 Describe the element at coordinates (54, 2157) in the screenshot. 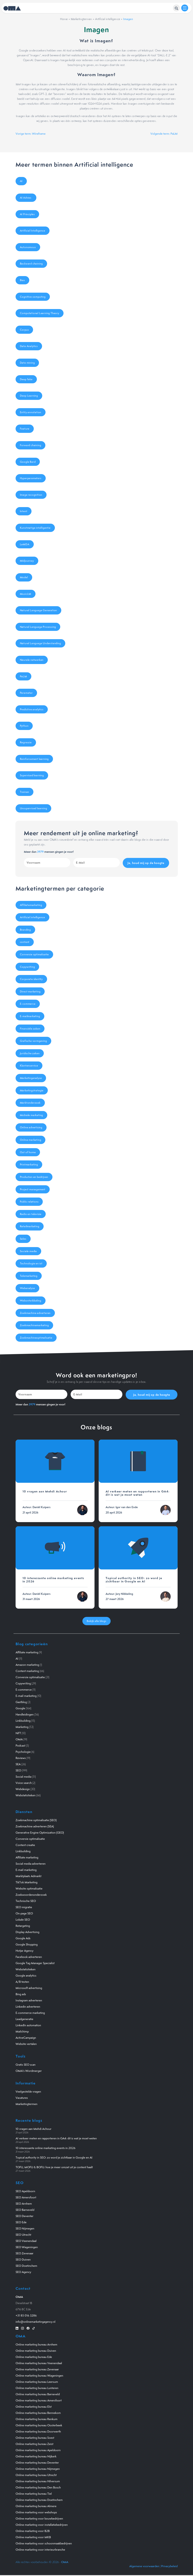

I see `Topical authority in SEO: zo word je zichtbaar in Google en AI` at that location.